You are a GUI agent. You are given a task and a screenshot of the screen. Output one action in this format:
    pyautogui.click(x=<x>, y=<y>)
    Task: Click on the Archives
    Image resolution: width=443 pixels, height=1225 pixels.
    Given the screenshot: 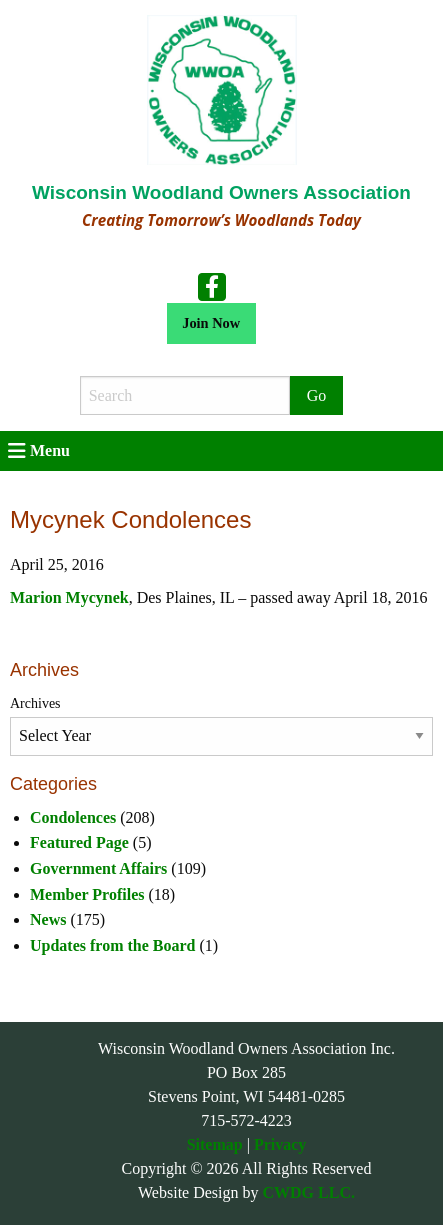 What is the action you would take?
    pyautogui.click(x=35, y=703)
    